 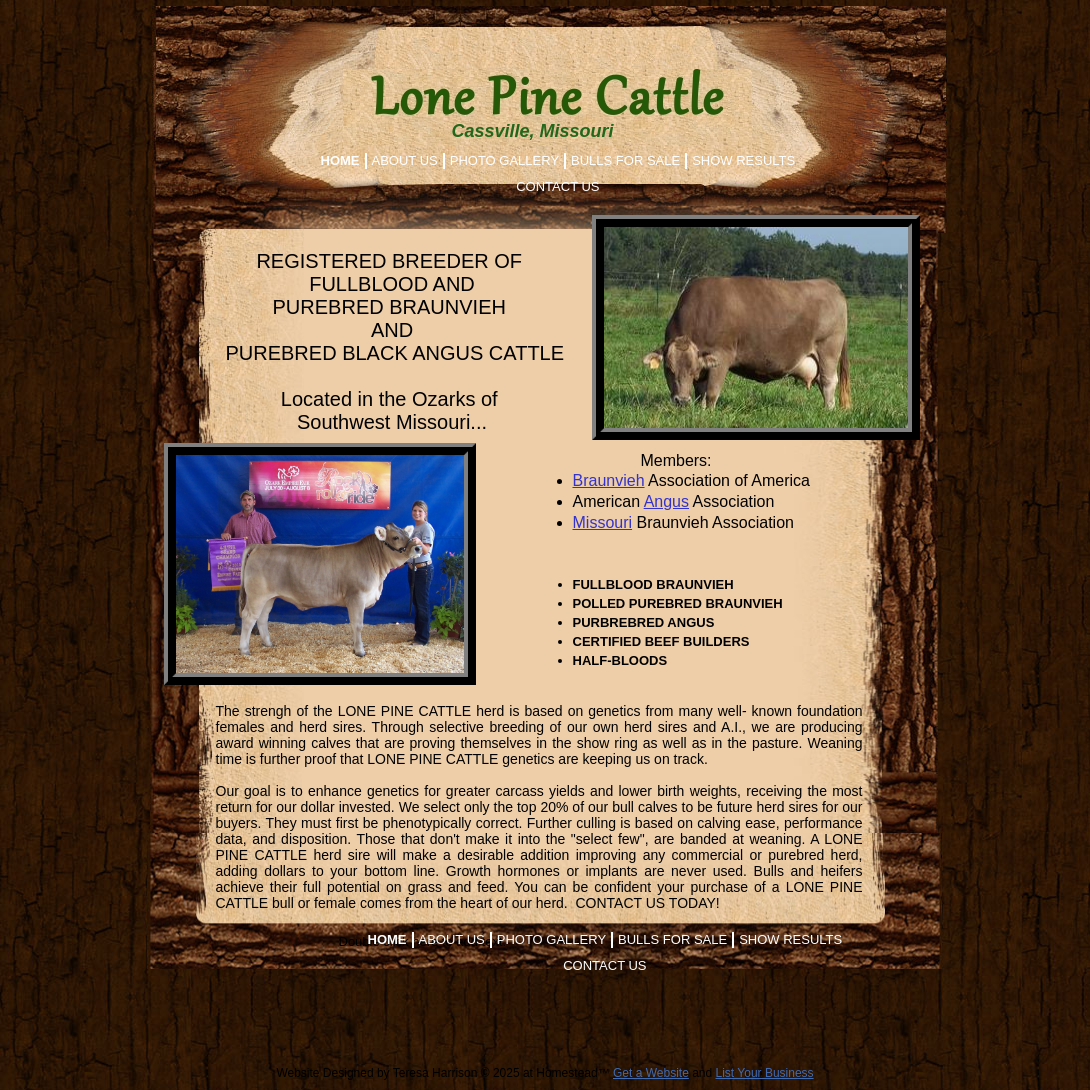 What do you see at coordinates (603, 522) in the screenshot?
I see `Missouri` at bounding box center [603, 522].